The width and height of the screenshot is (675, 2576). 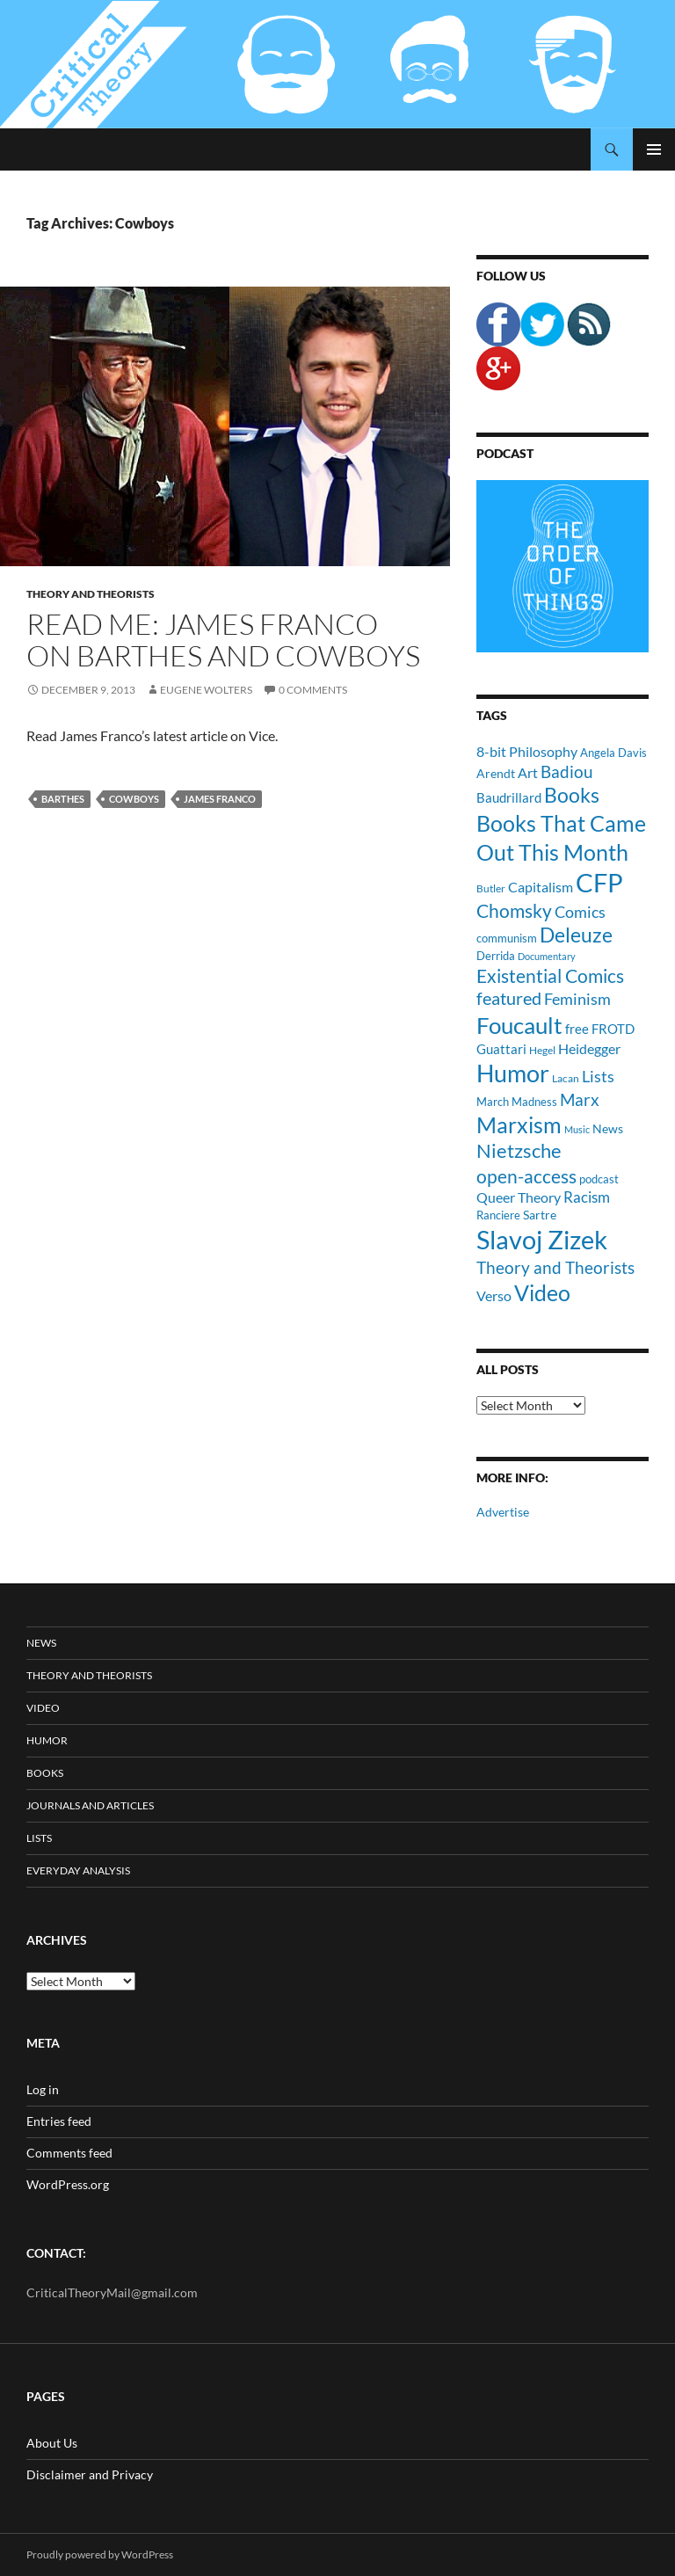 What do you see at coordinates (528, 772) in the screenshot?
I see `Art [Art (15 items)]` at bounding box center [528, 772].